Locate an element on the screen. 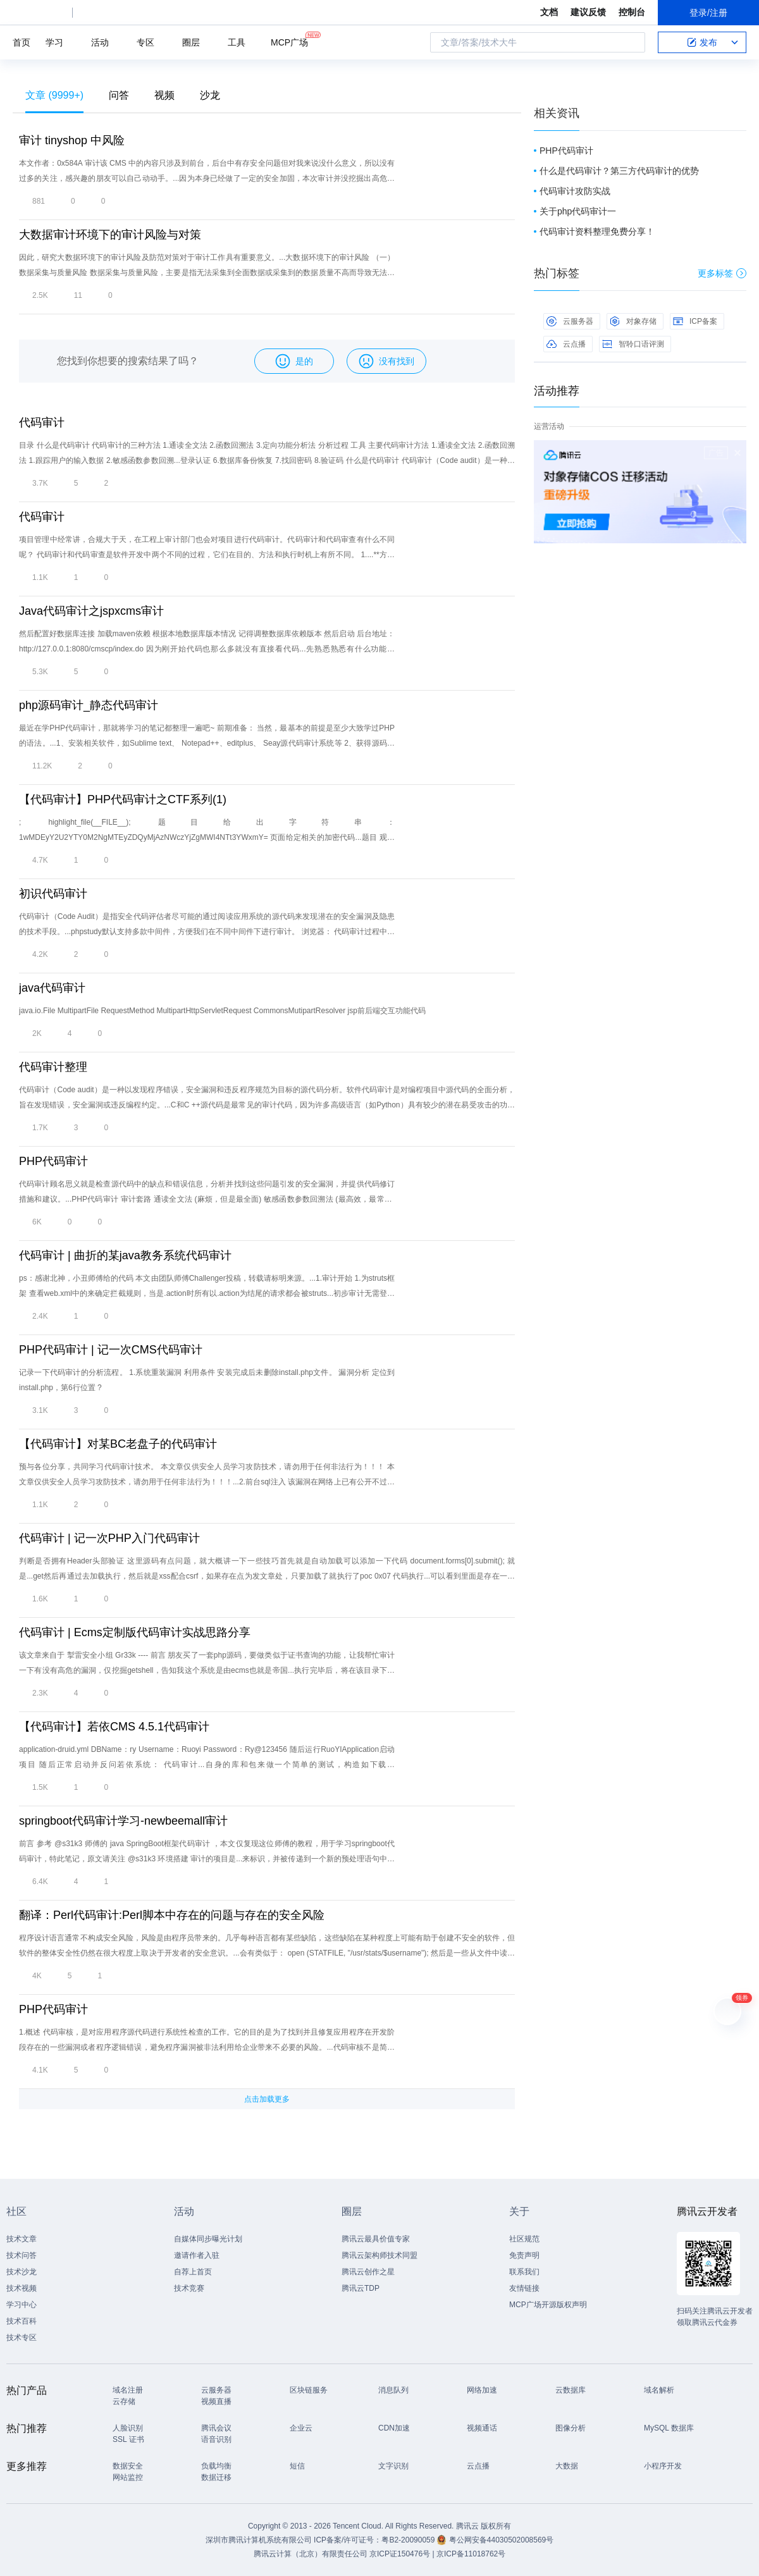  技术竞赛 is located at coordinates (189, 2288).